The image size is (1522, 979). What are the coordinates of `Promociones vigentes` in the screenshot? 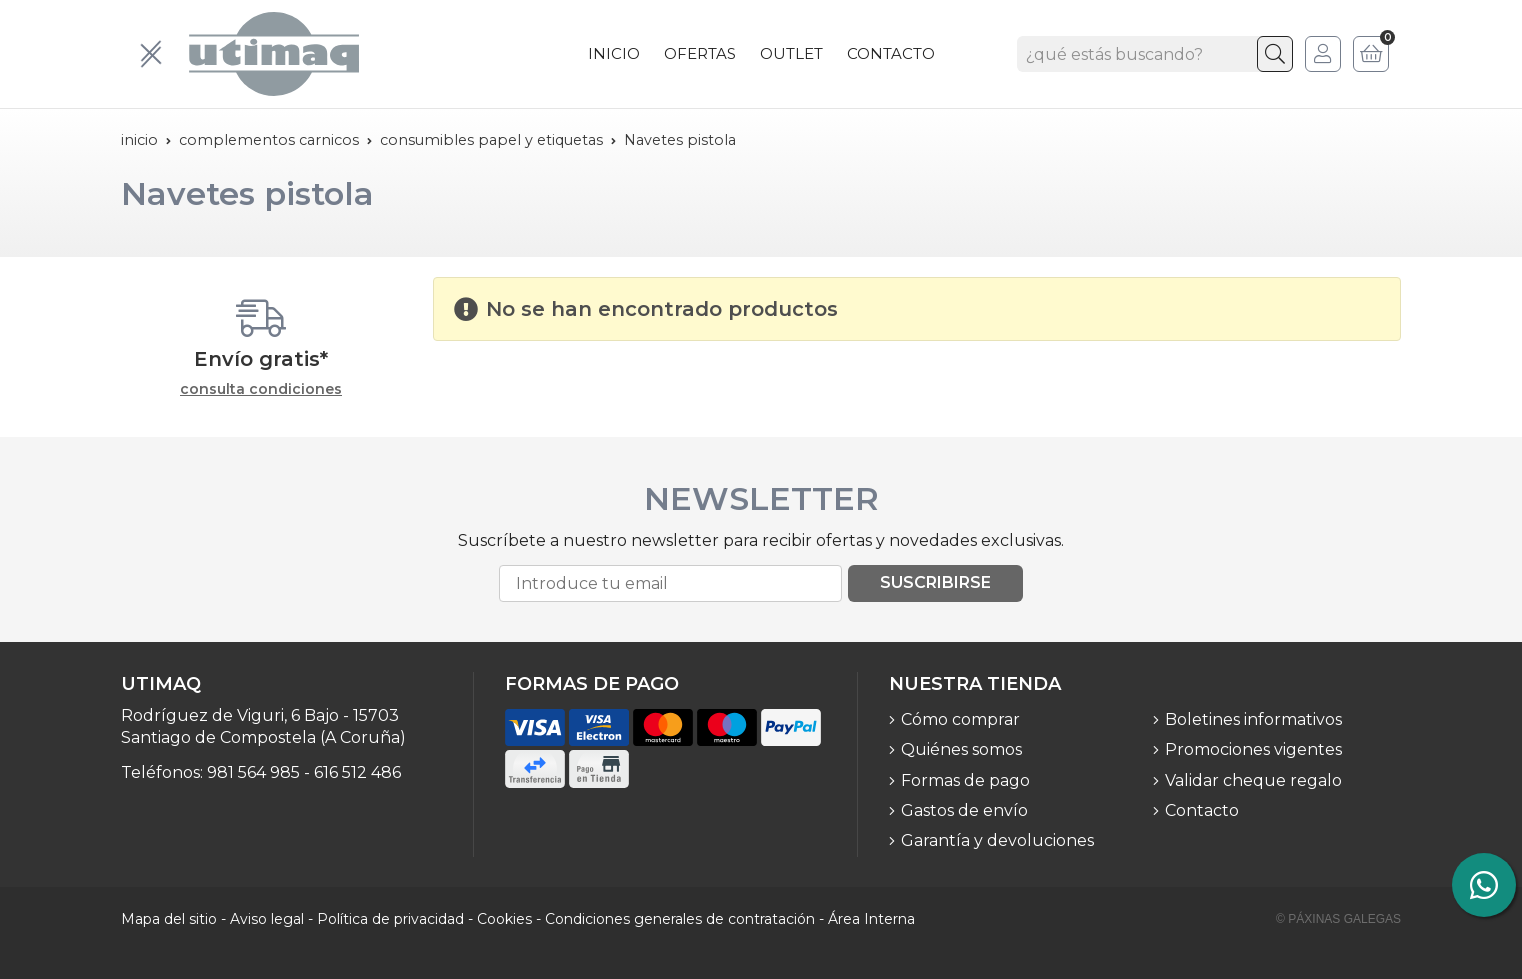 It's located at (1253, 749).